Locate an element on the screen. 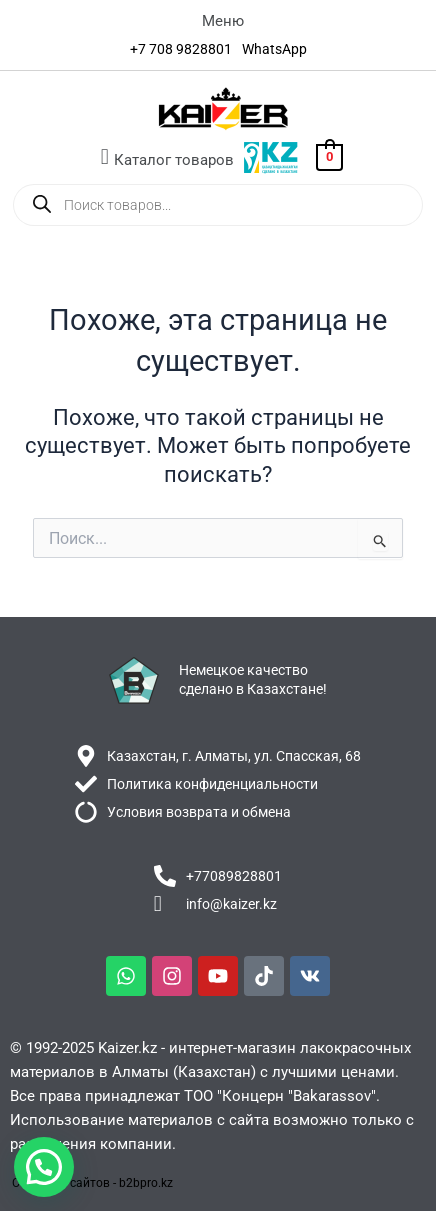 This screenshot has width=436, height=1211. Создание сайтов - b2bpro.kz is located at coordinates (92, 1183).